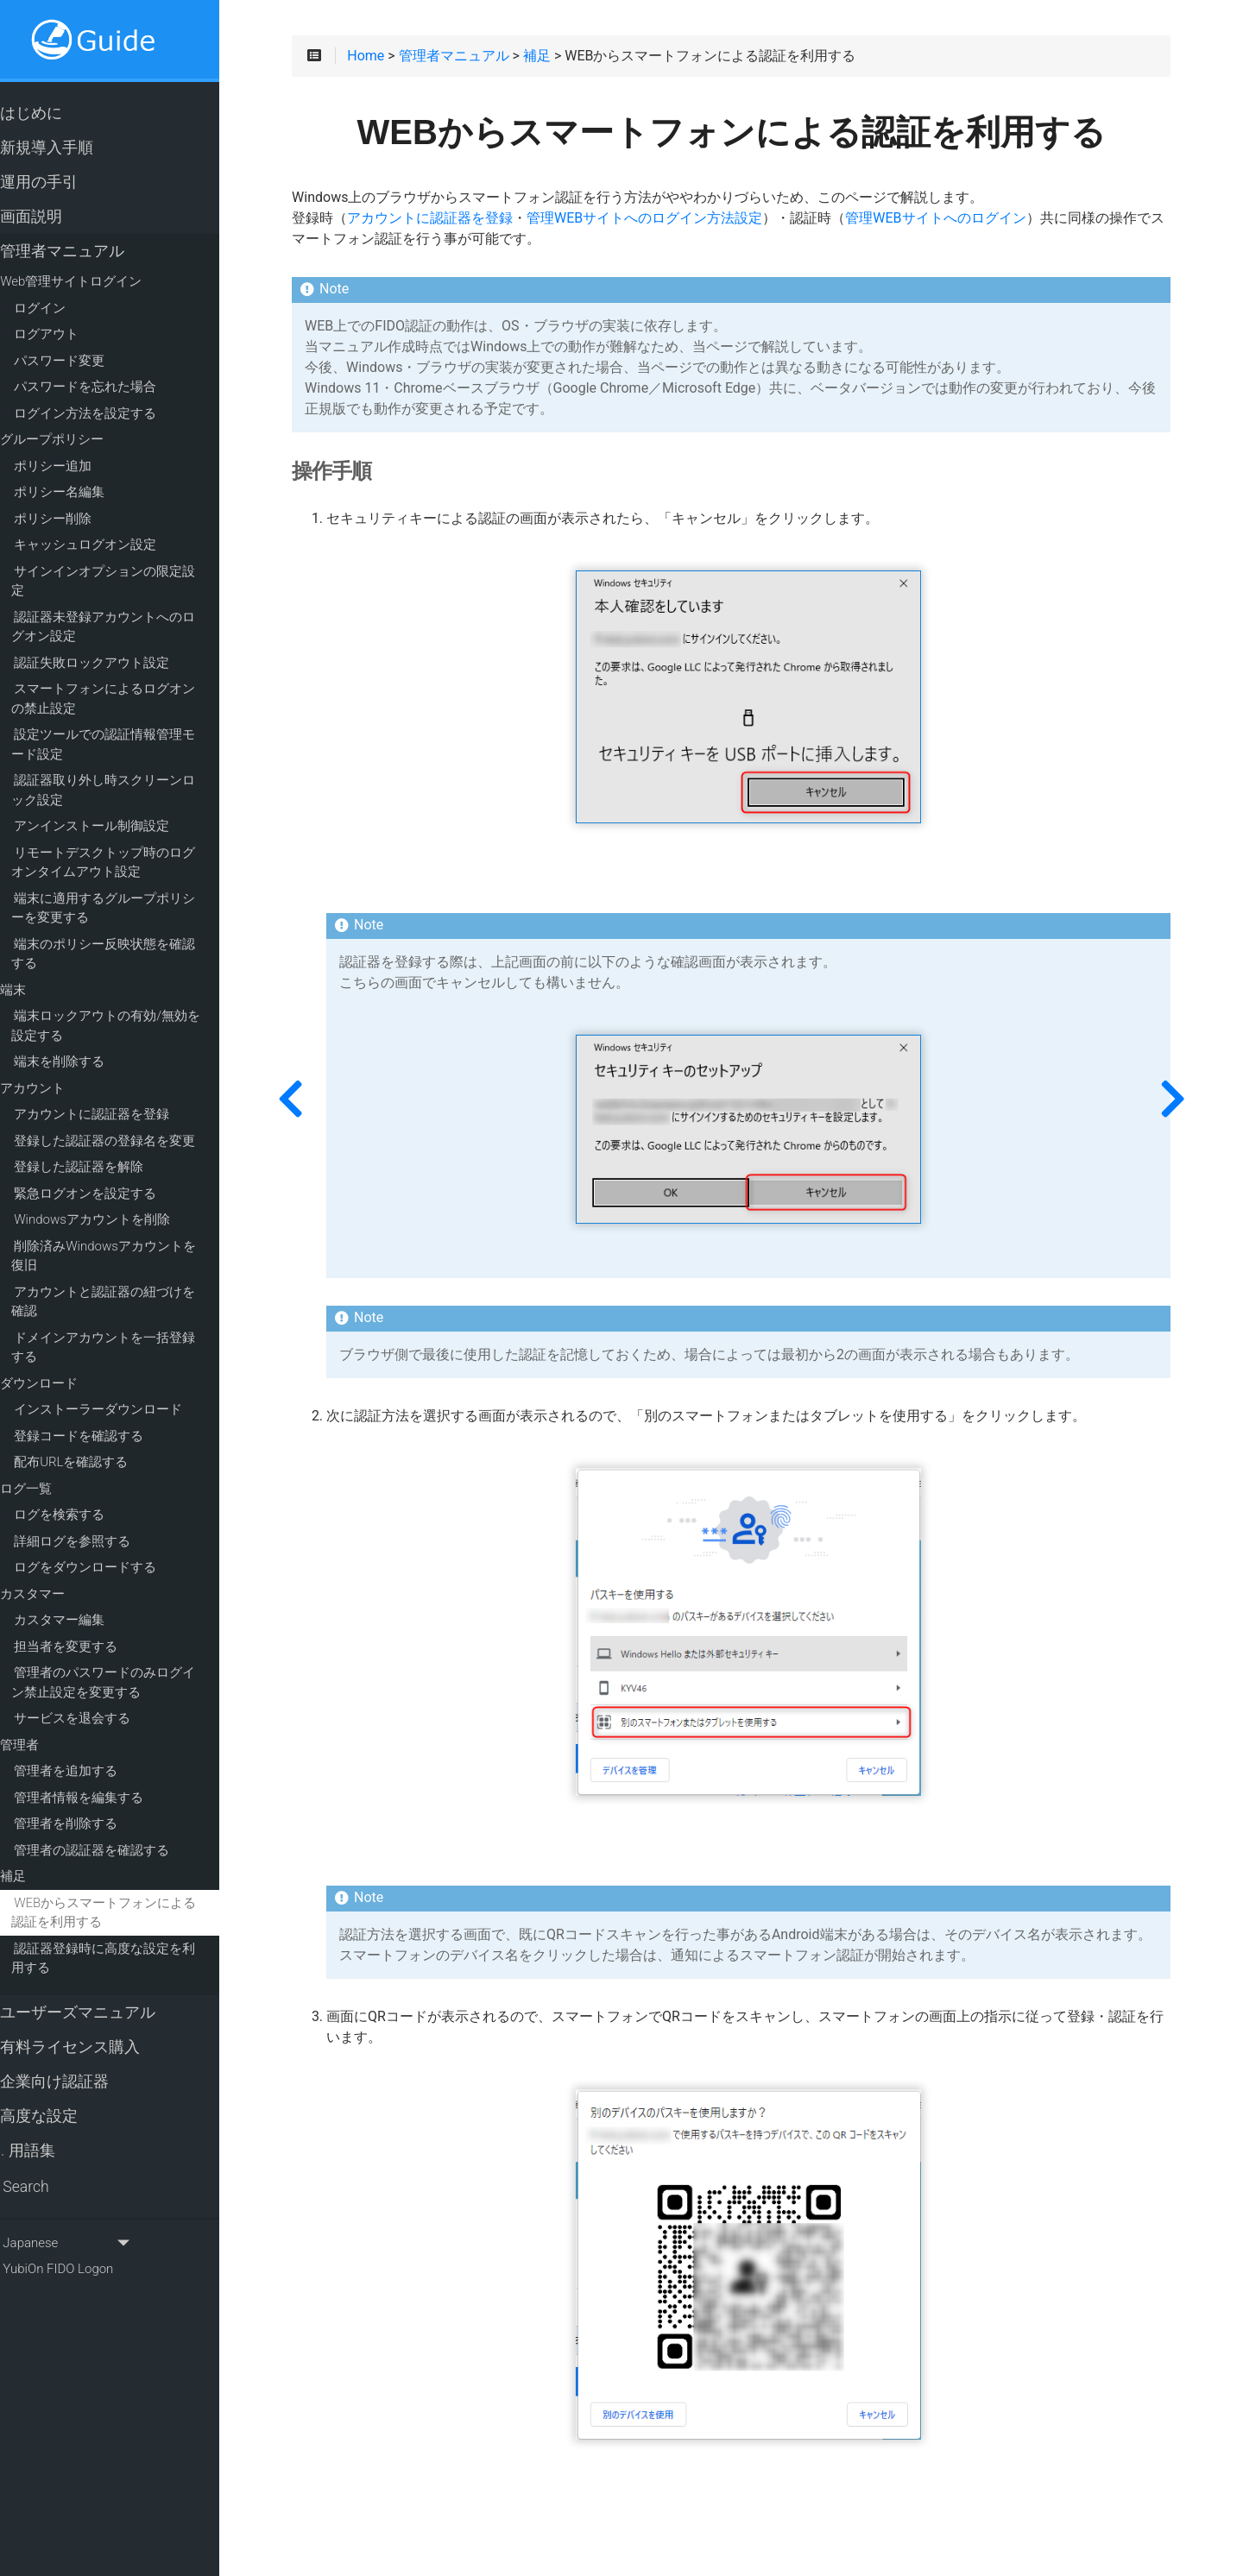  What do you see at coordinates (139, 1328) in the screenshot?
I see `ドメインアカウントを一括登録する` at bounding box center [139, 1328].